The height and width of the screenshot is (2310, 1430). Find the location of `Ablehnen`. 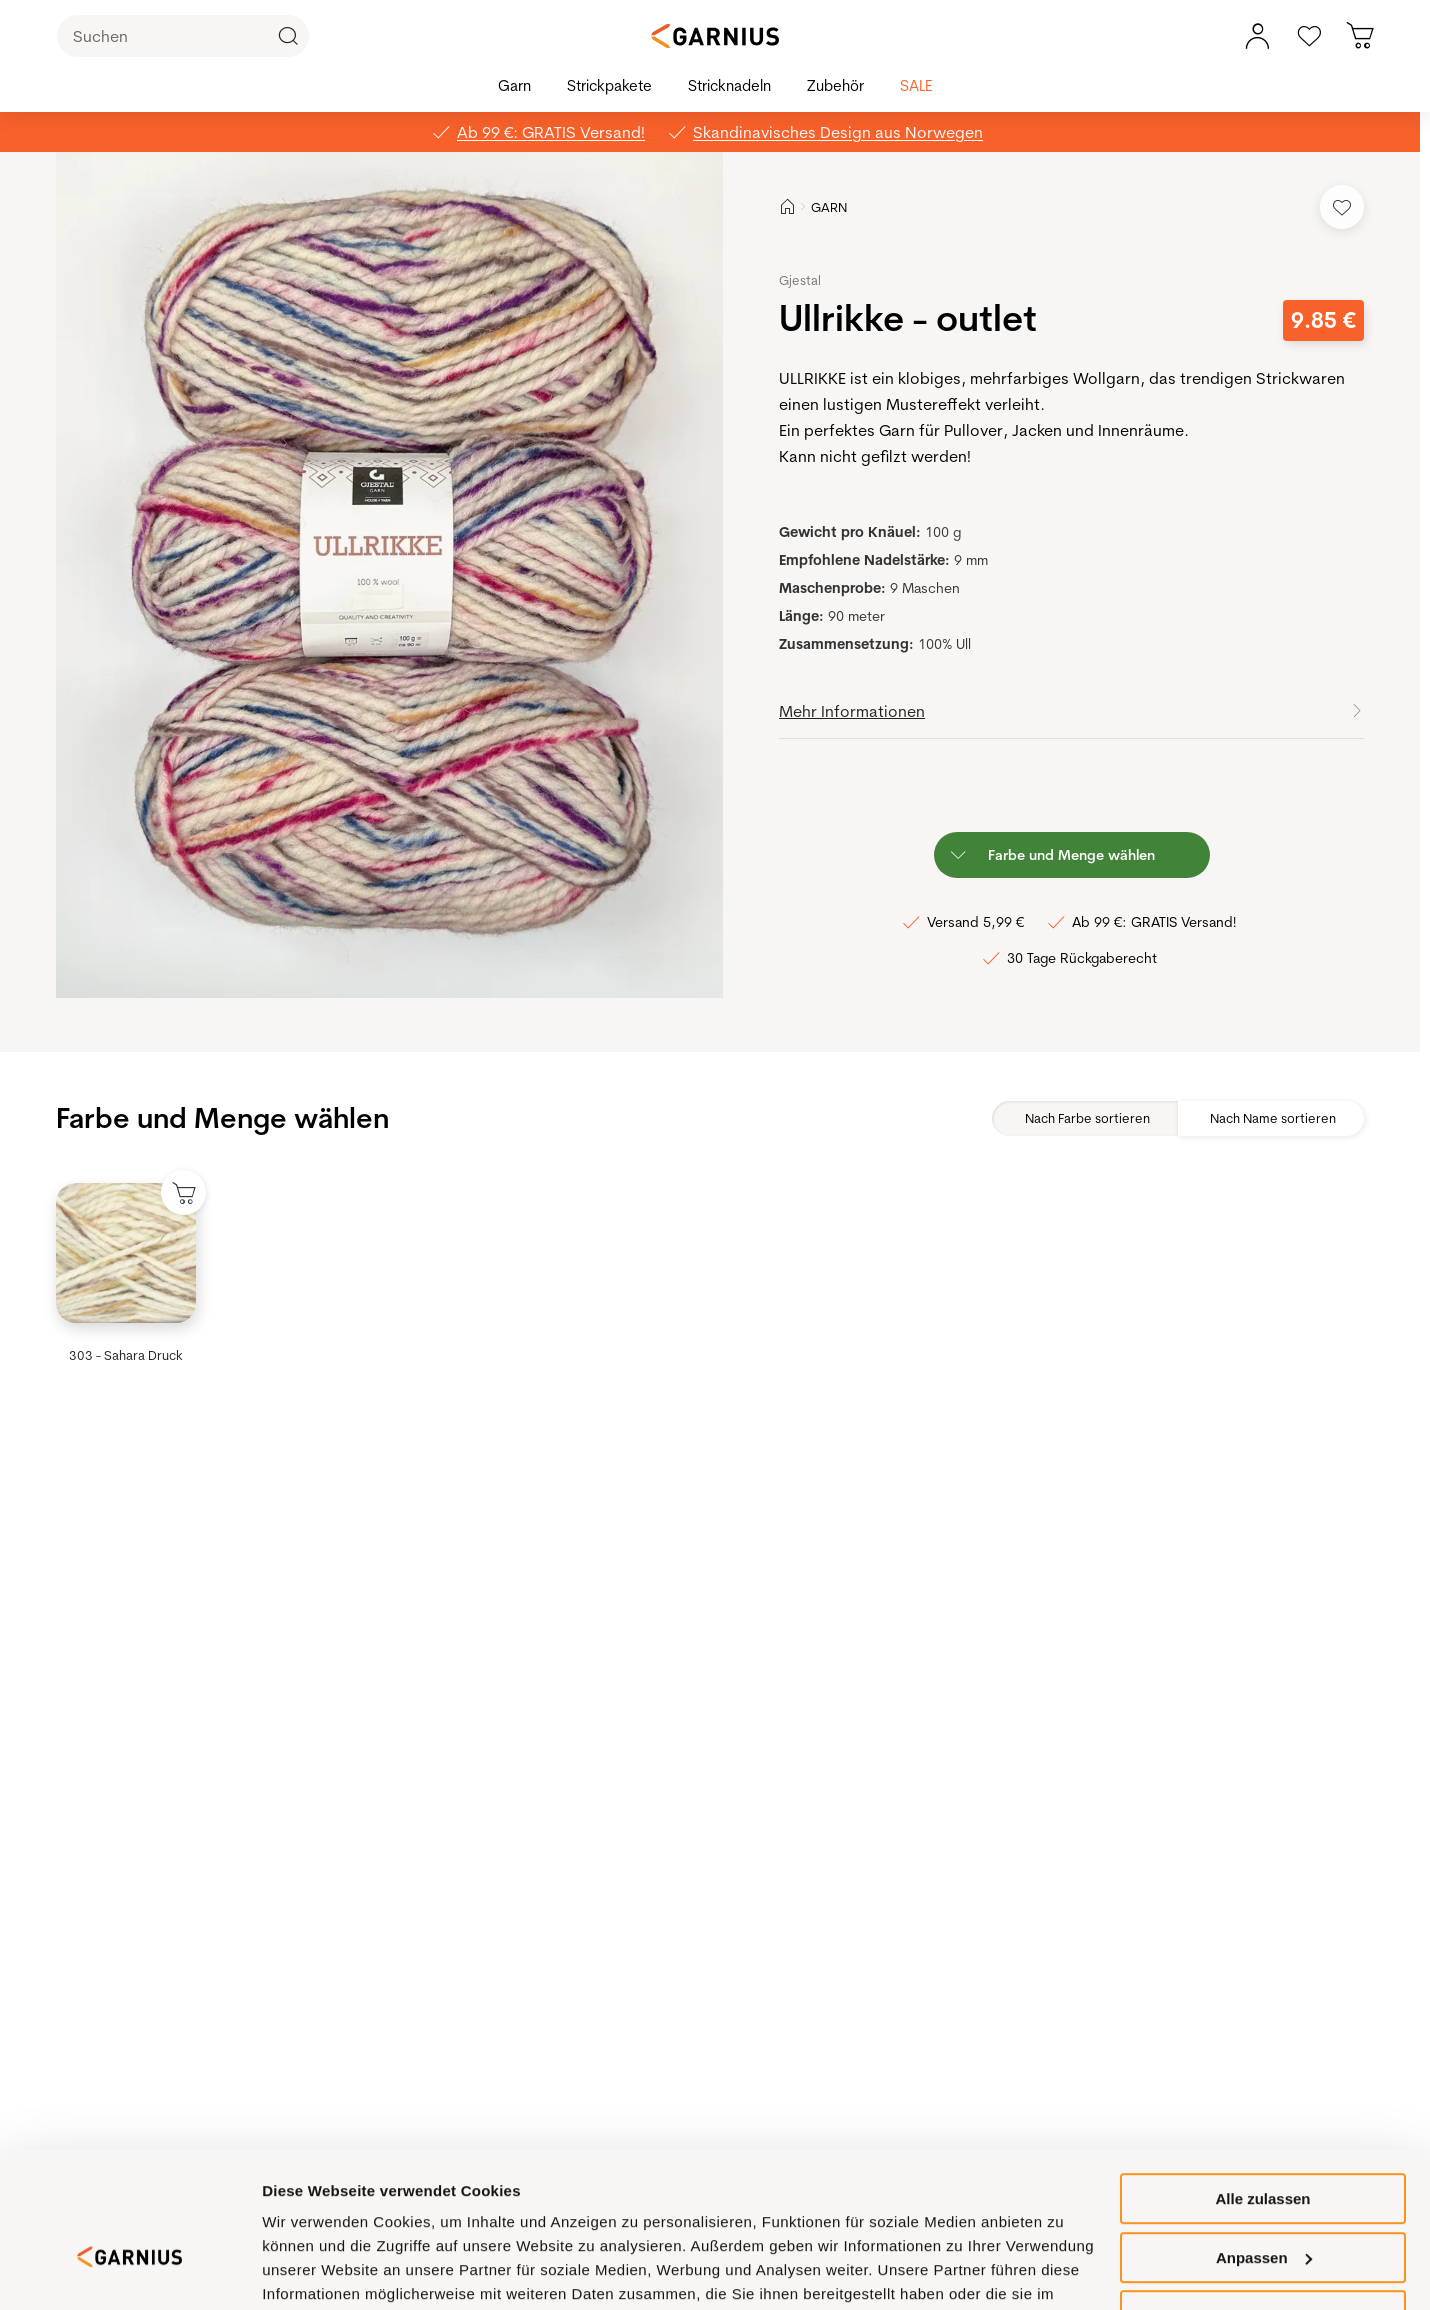

Ablehnen is located at coordinates (1263, 2260).